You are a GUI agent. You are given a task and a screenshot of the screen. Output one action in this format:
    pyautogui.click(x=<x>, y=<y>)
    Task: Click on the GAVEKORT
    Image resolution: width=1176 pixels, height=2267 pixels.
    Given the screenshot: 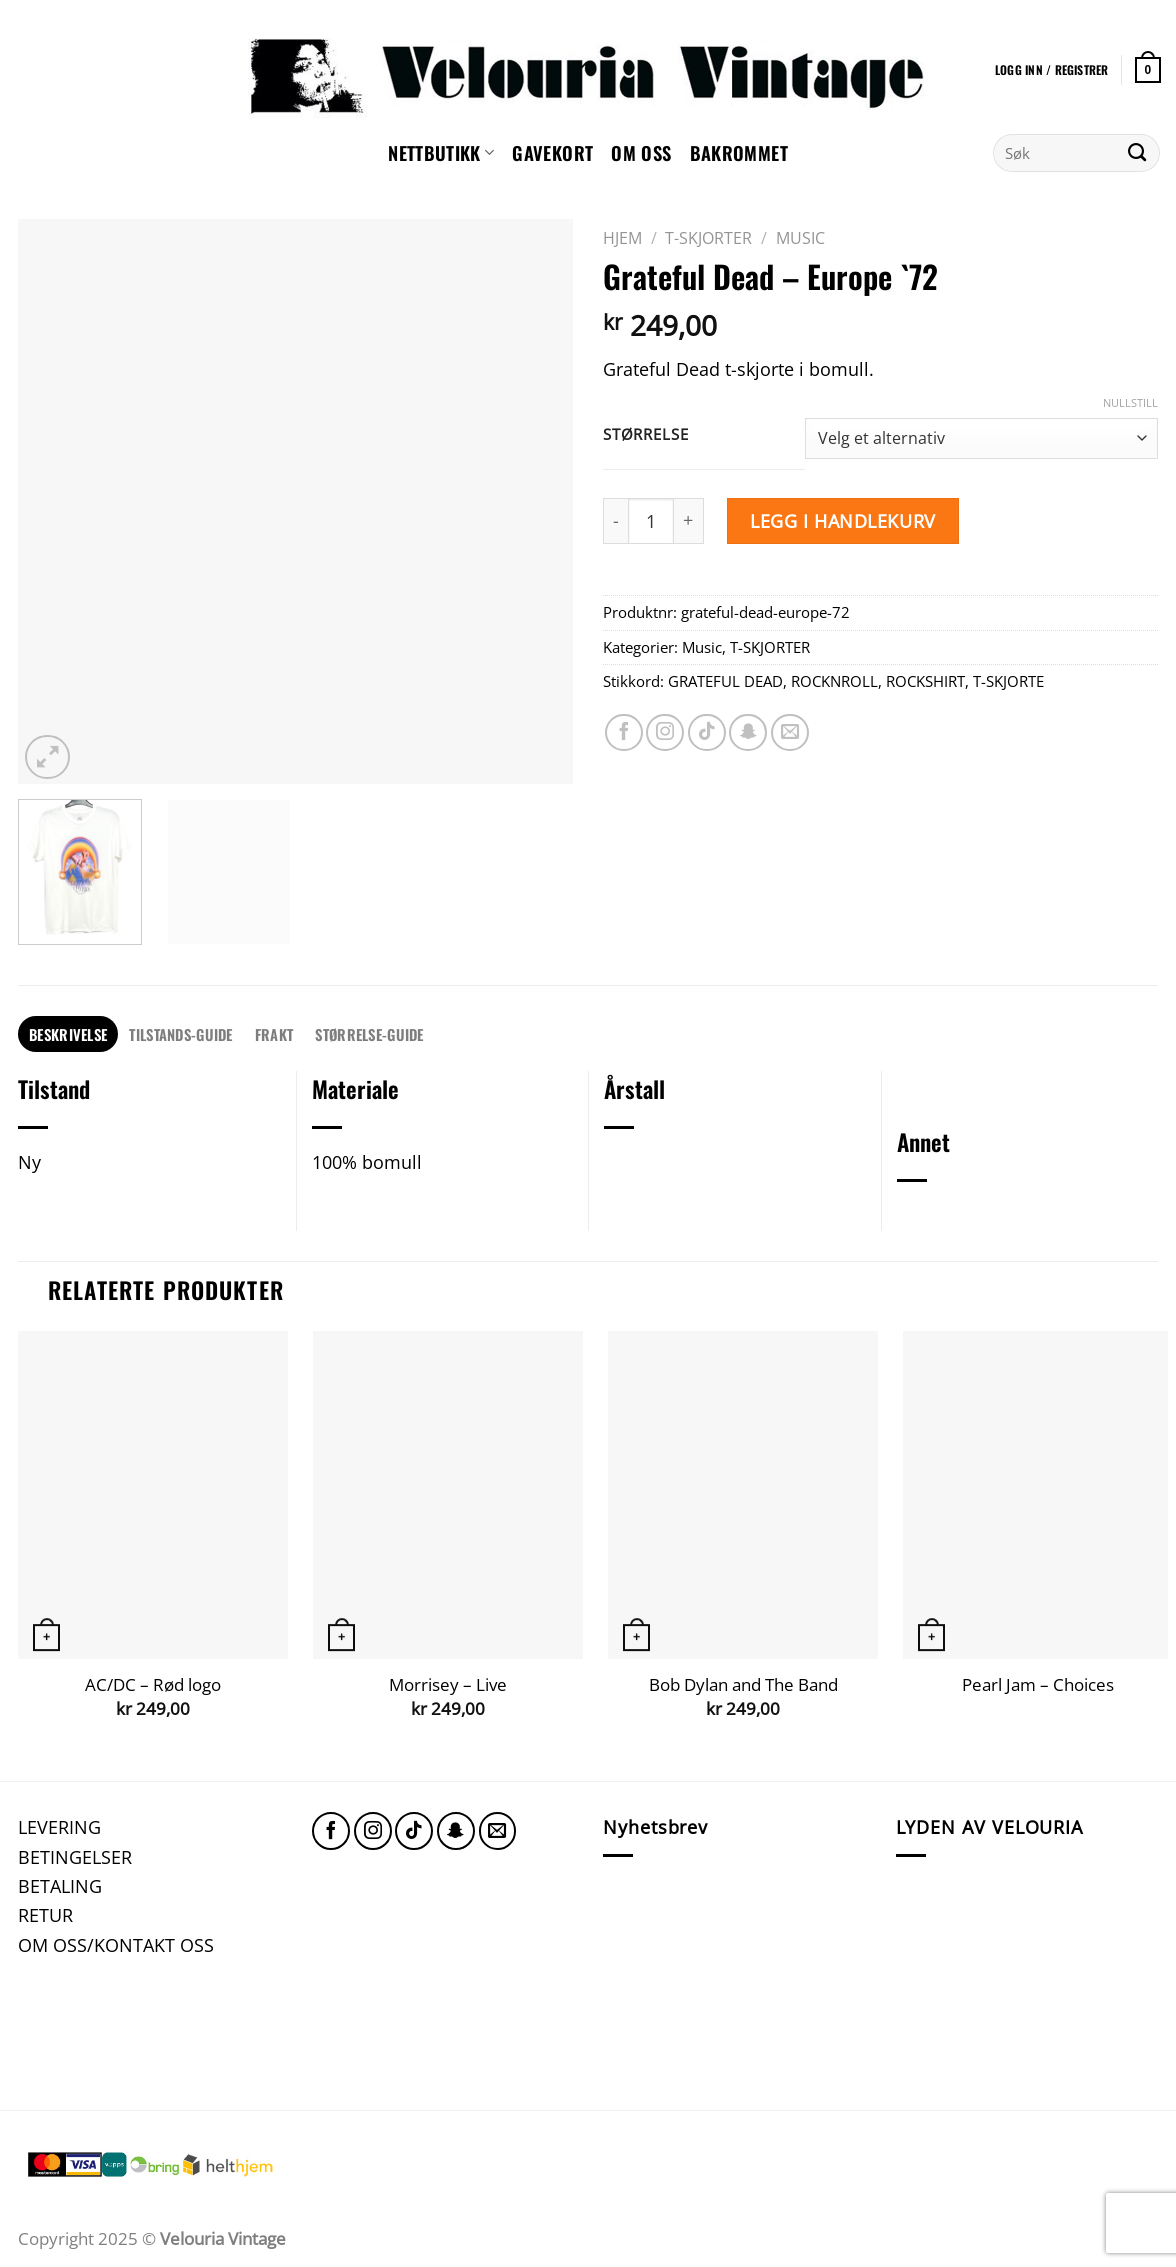 What is the action you would take?
    pyautogui.click(x=552, y=152)
    